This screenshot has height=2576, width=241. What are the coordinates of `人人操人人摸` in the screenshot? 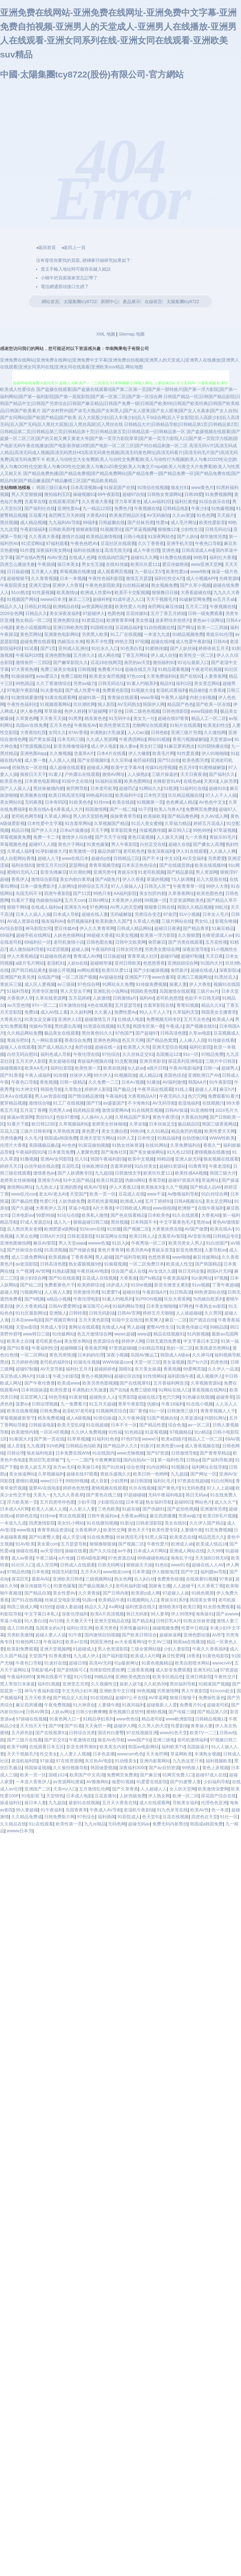 It's located at (192, 1040).